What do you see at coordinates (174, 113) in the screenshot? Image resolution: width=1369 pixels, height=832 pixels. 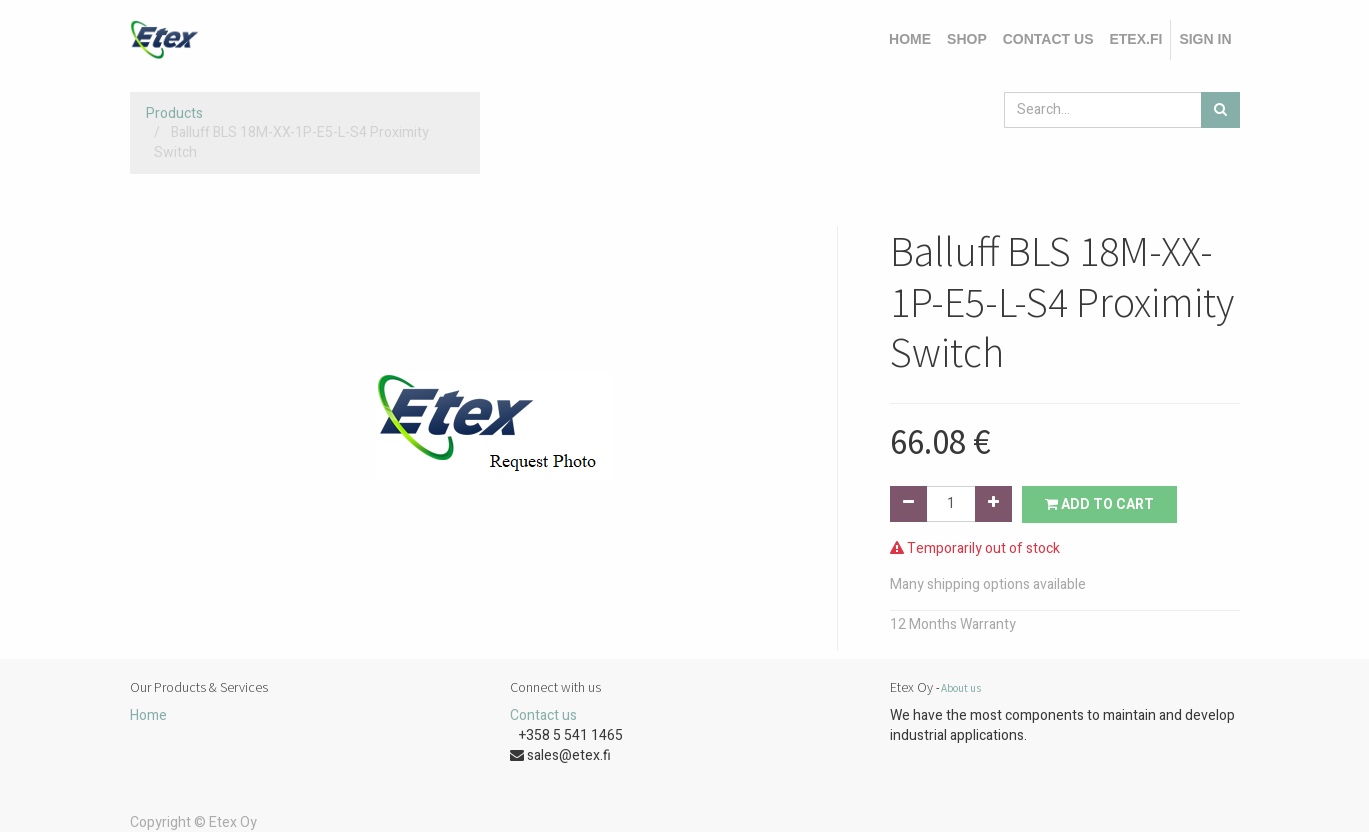 I see `Products` at bounding box center [174, 113].